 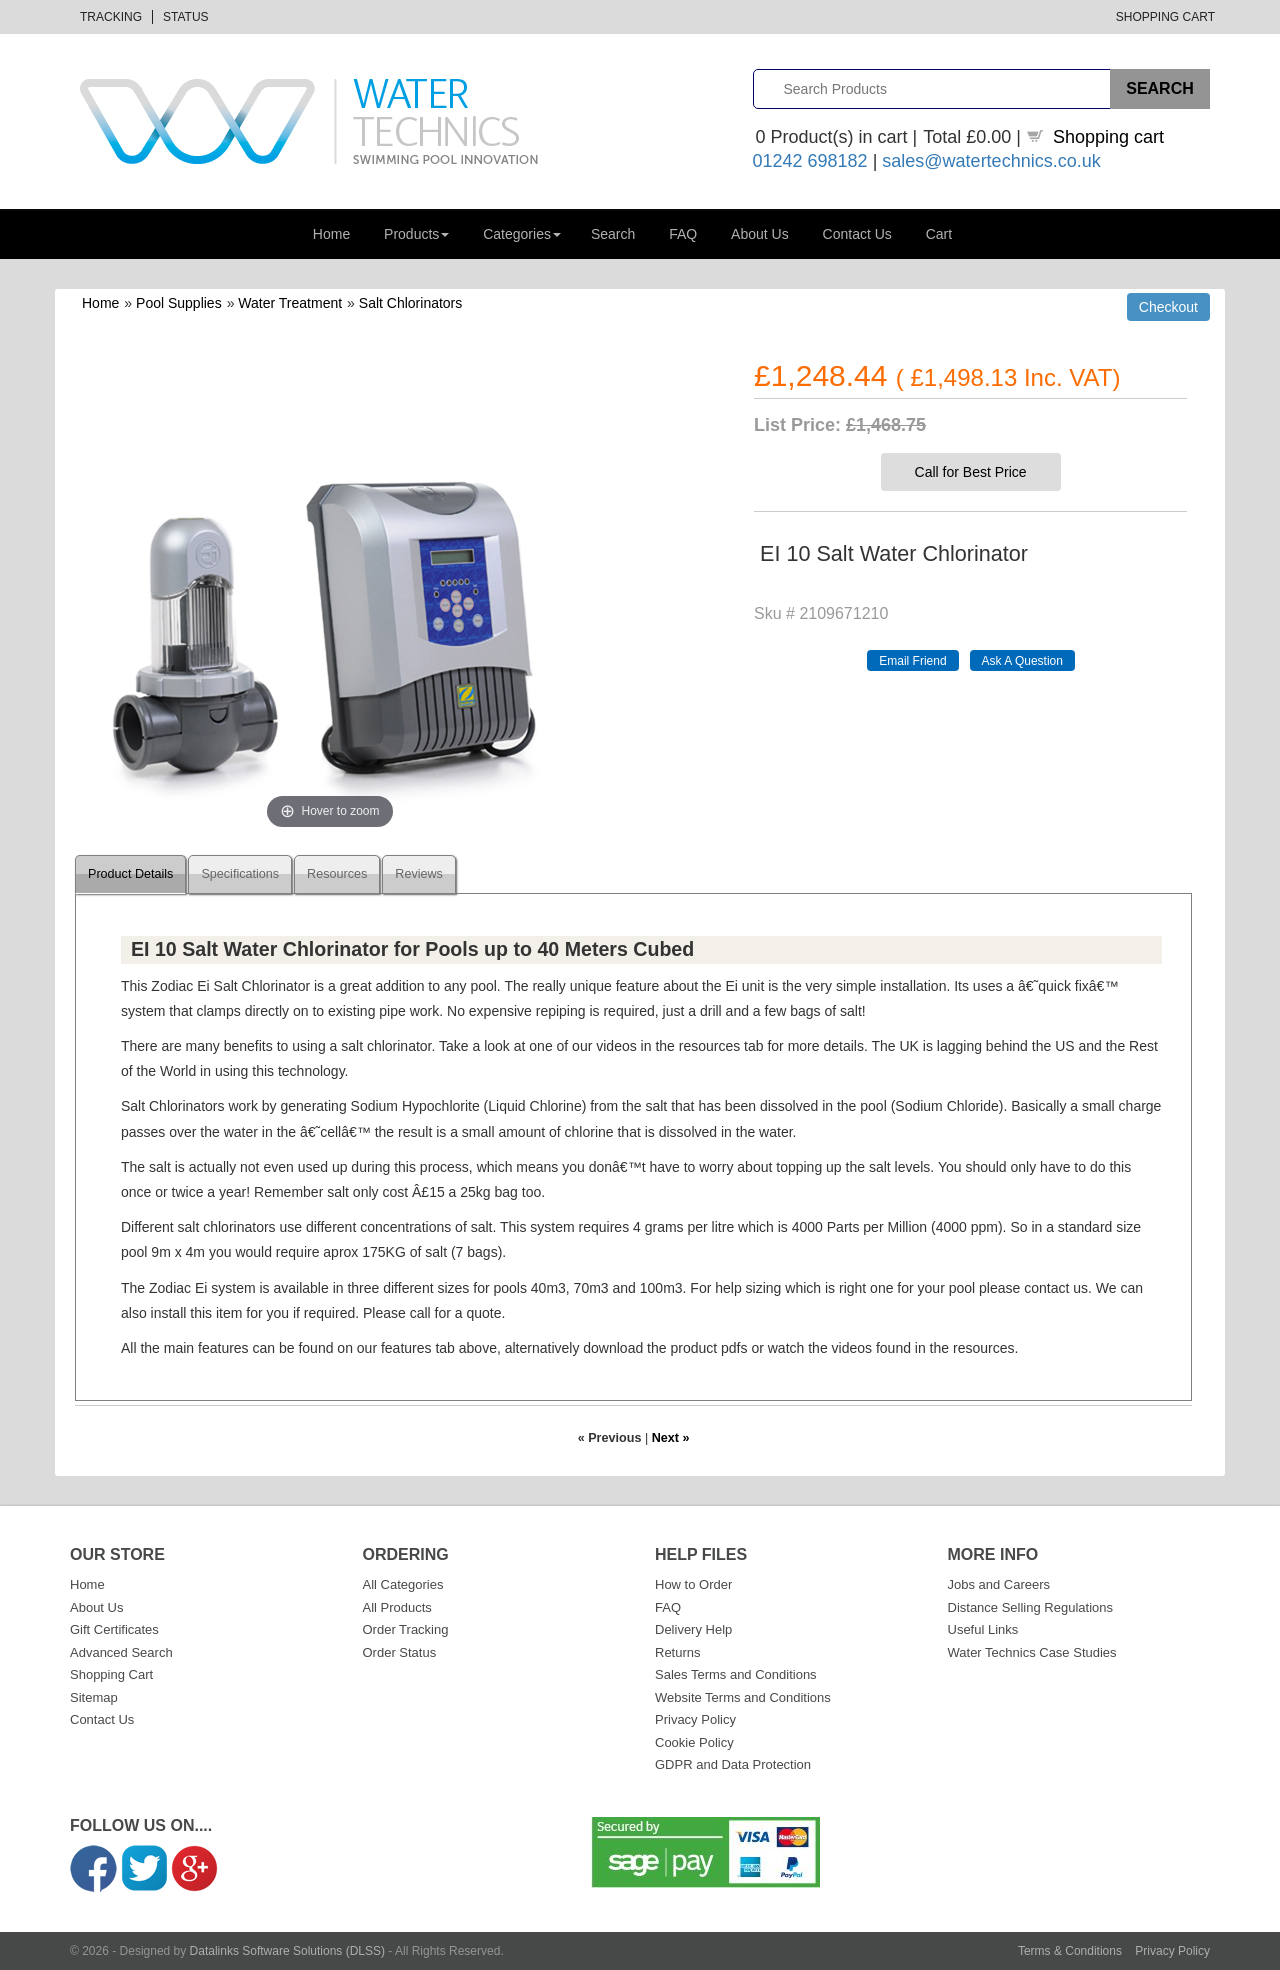 What do you see at coordinates (186, 17) in the screenshot?
I see `Status` at bounding box center [186, 17].